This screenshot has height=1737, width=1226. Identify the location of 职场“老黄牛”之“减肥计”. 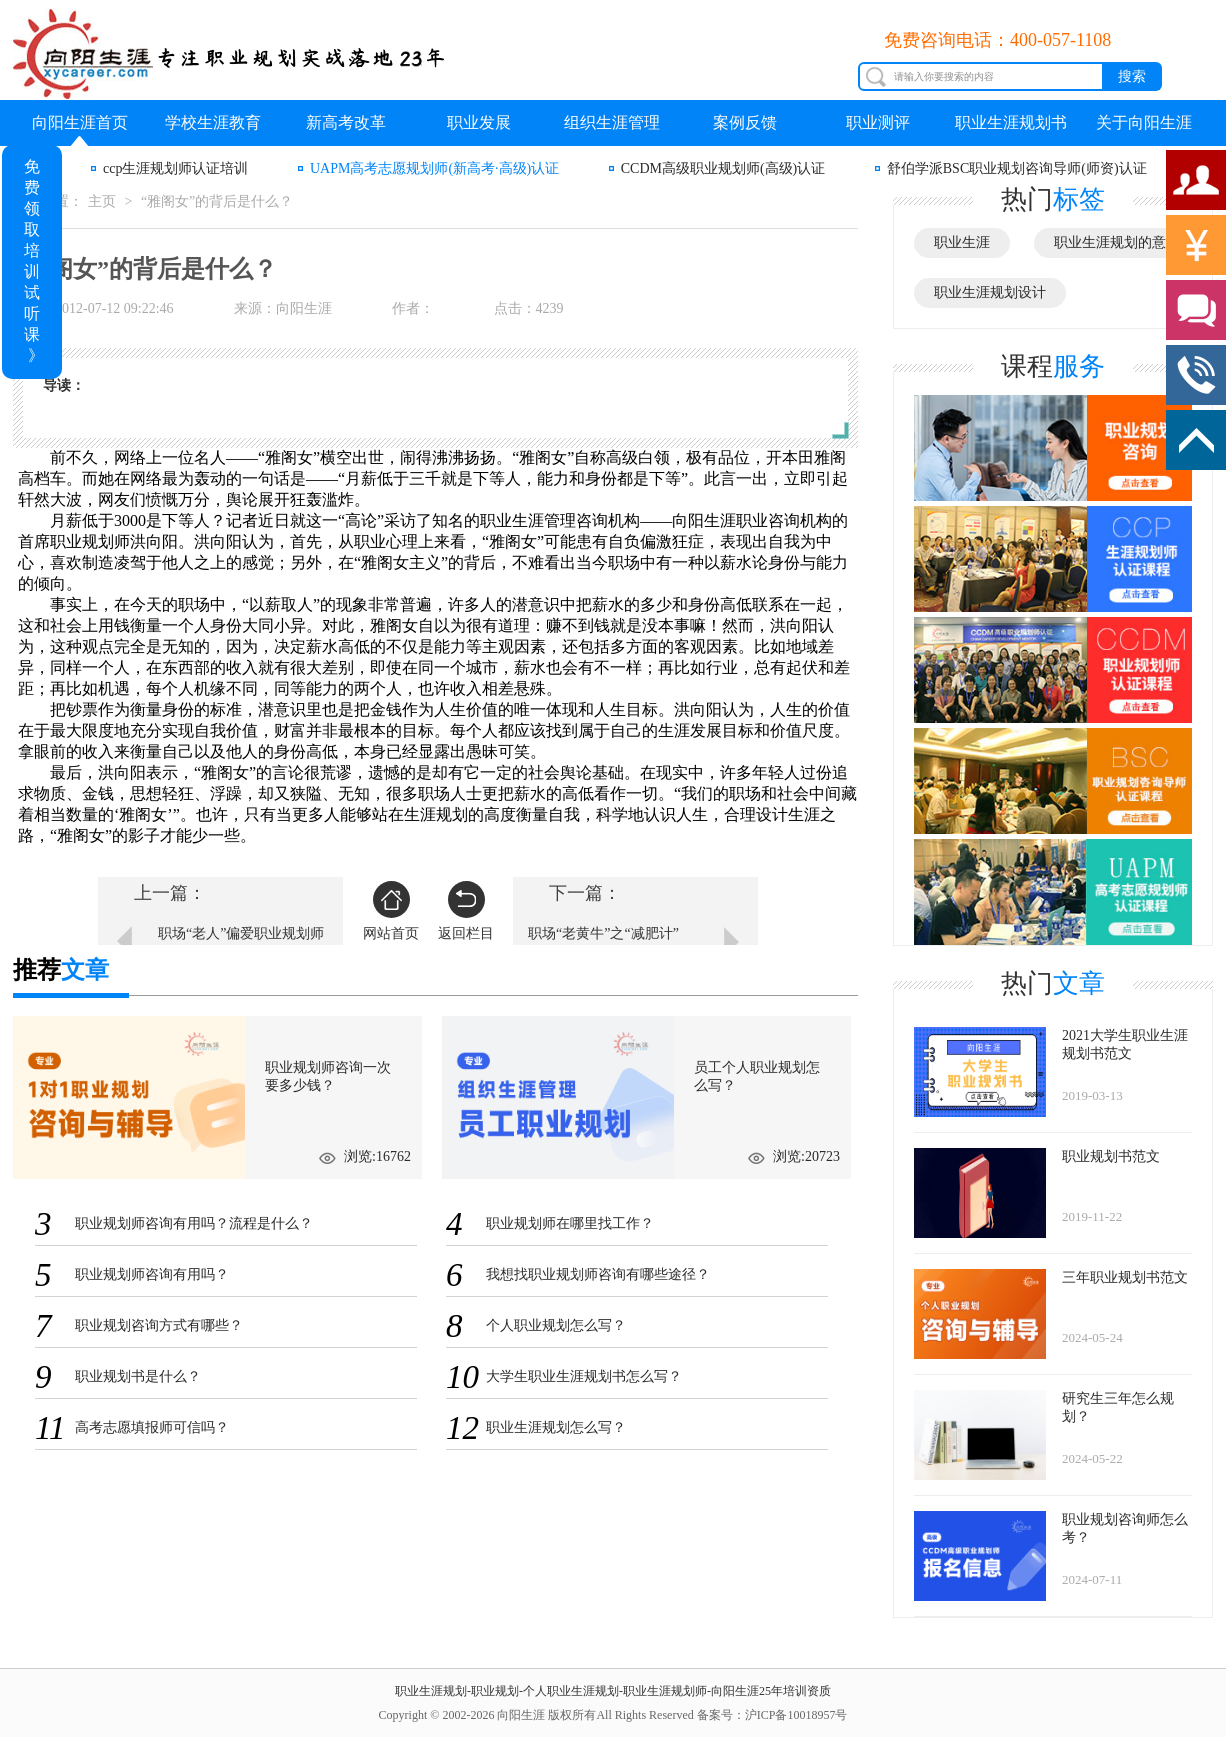
(603, 933).